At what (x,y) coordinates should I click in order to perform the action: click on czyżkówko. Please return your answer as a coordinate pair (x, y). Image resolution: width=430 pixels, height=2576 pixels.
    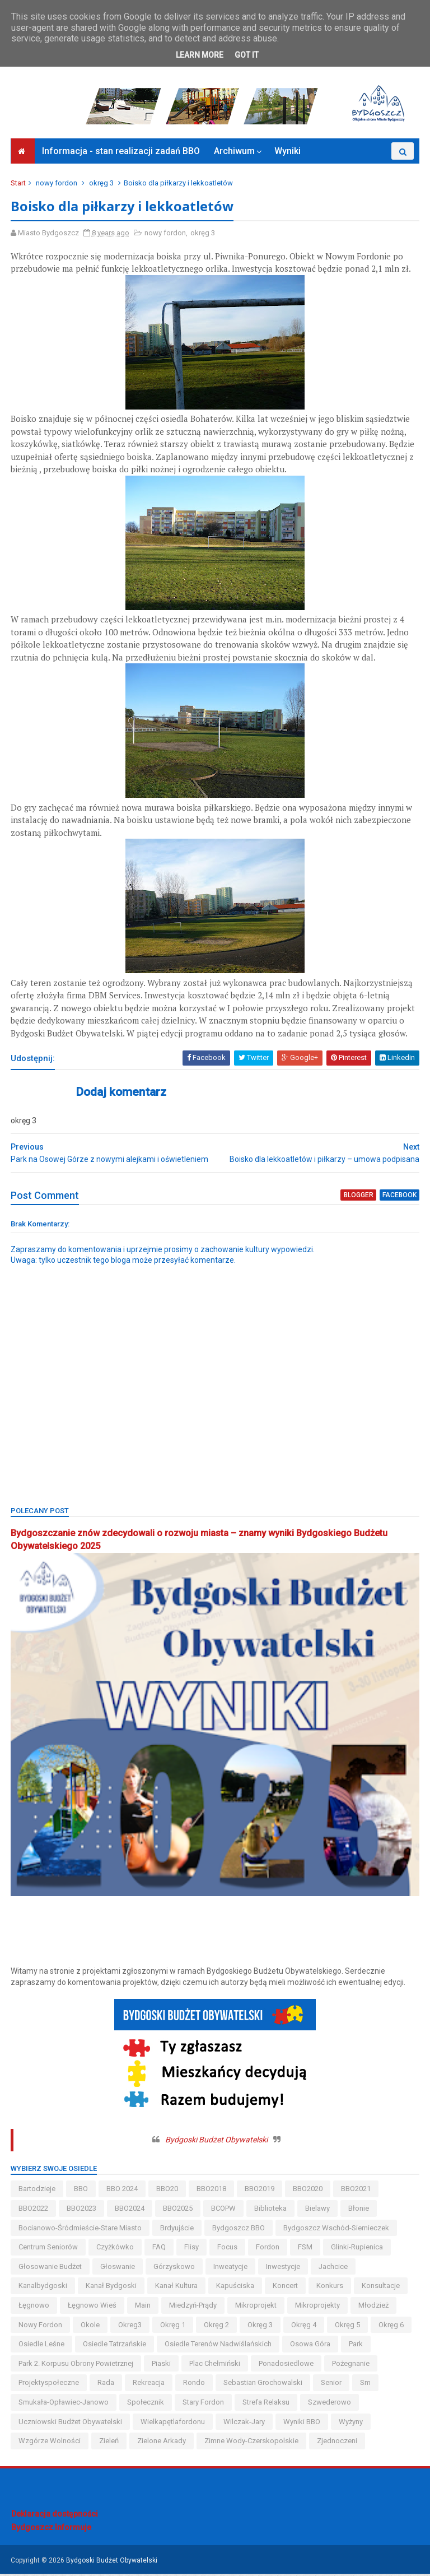
    Looking at the image, I should click on (115, 2249).